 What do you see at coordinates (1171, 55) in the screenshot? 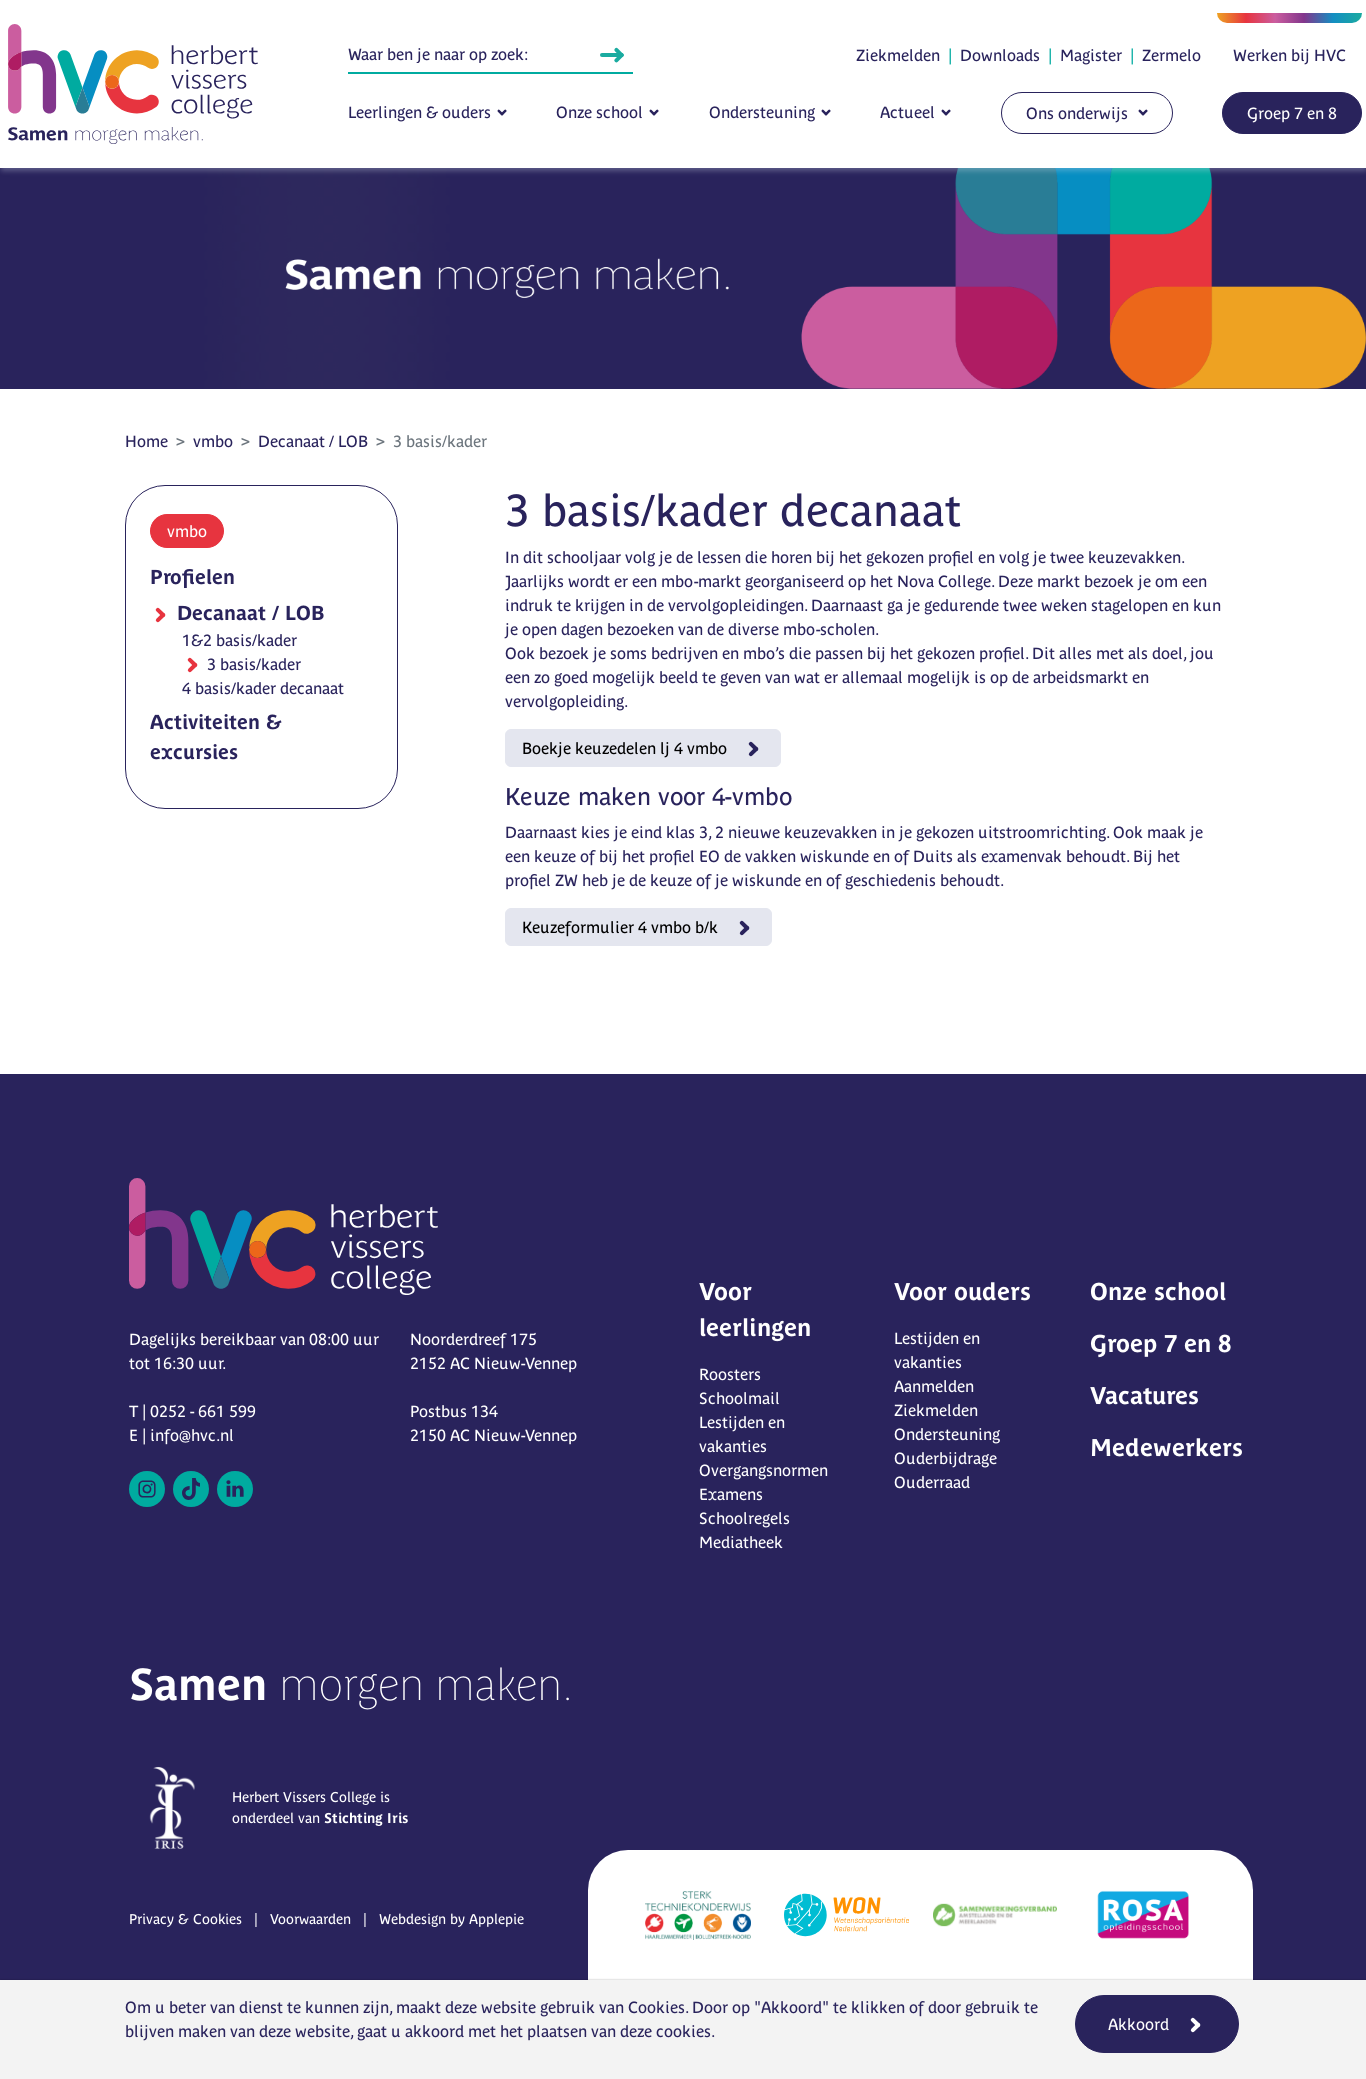
I see `Zermelo` at bounding box center [1171, 55].